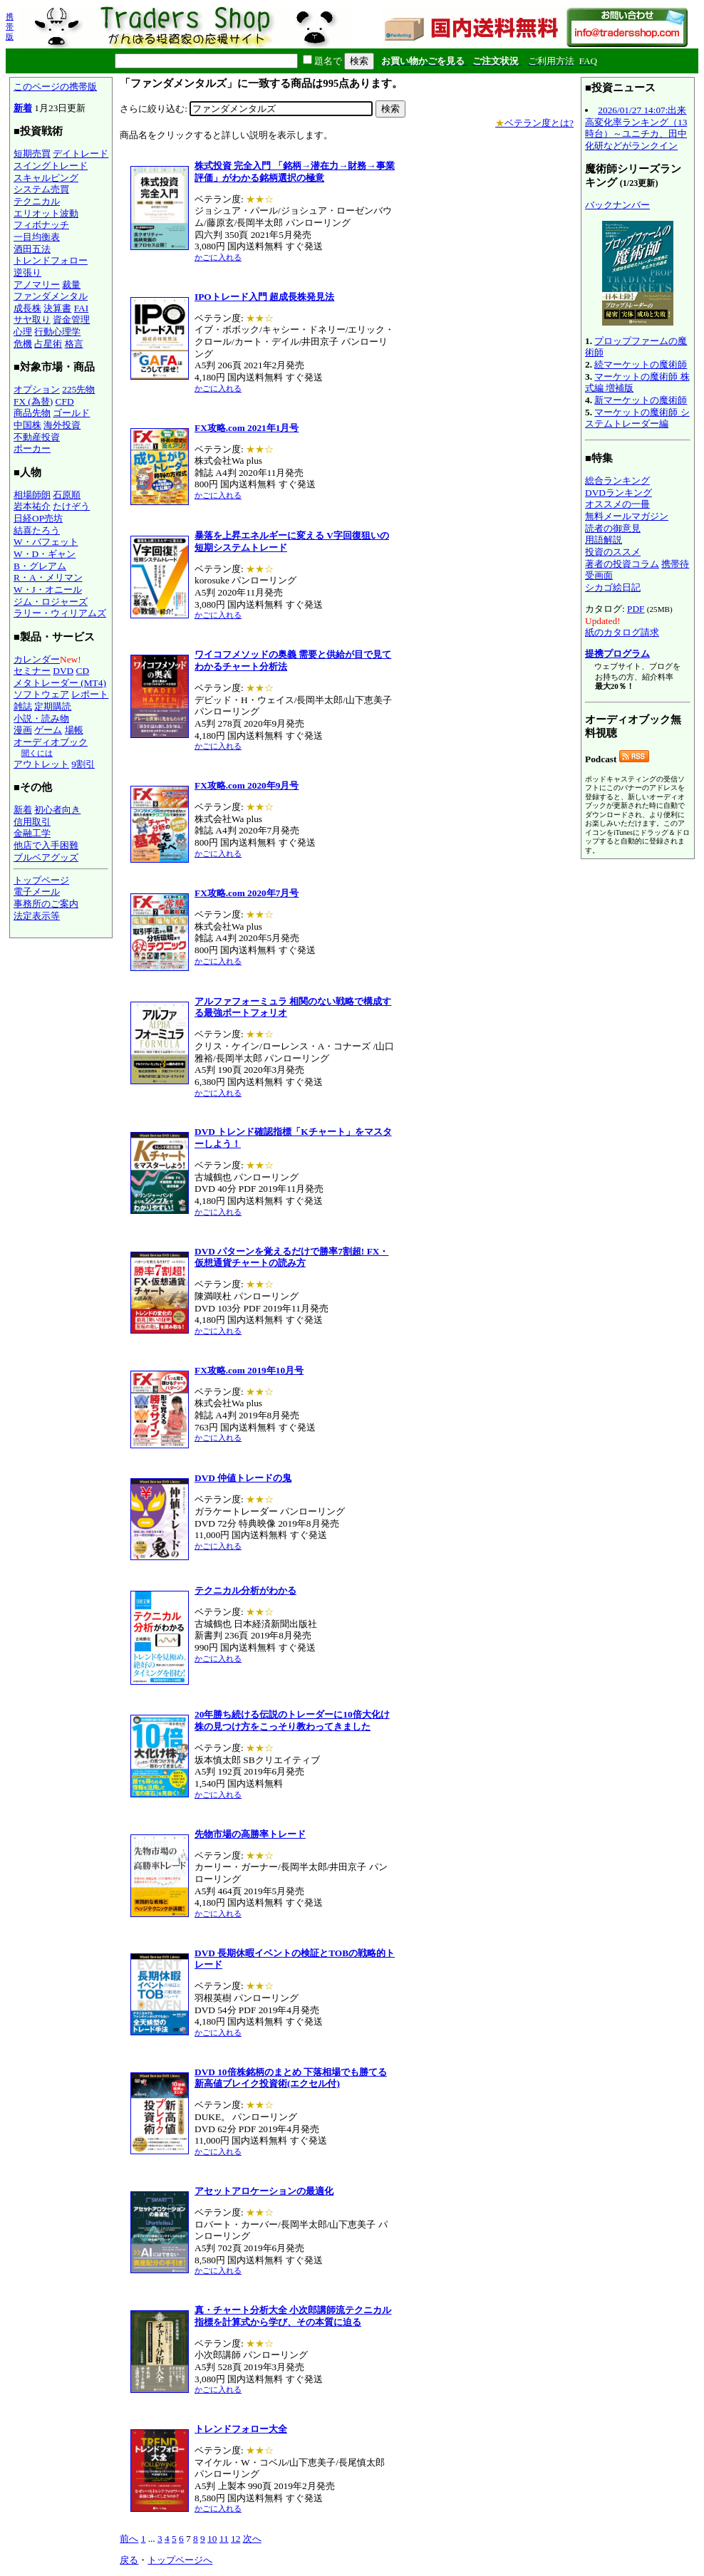 The width and height of the screenshot is (704, 2576). Describe the element at coordinates (71, 284) in the screenshot. I see `裁量` at that location.